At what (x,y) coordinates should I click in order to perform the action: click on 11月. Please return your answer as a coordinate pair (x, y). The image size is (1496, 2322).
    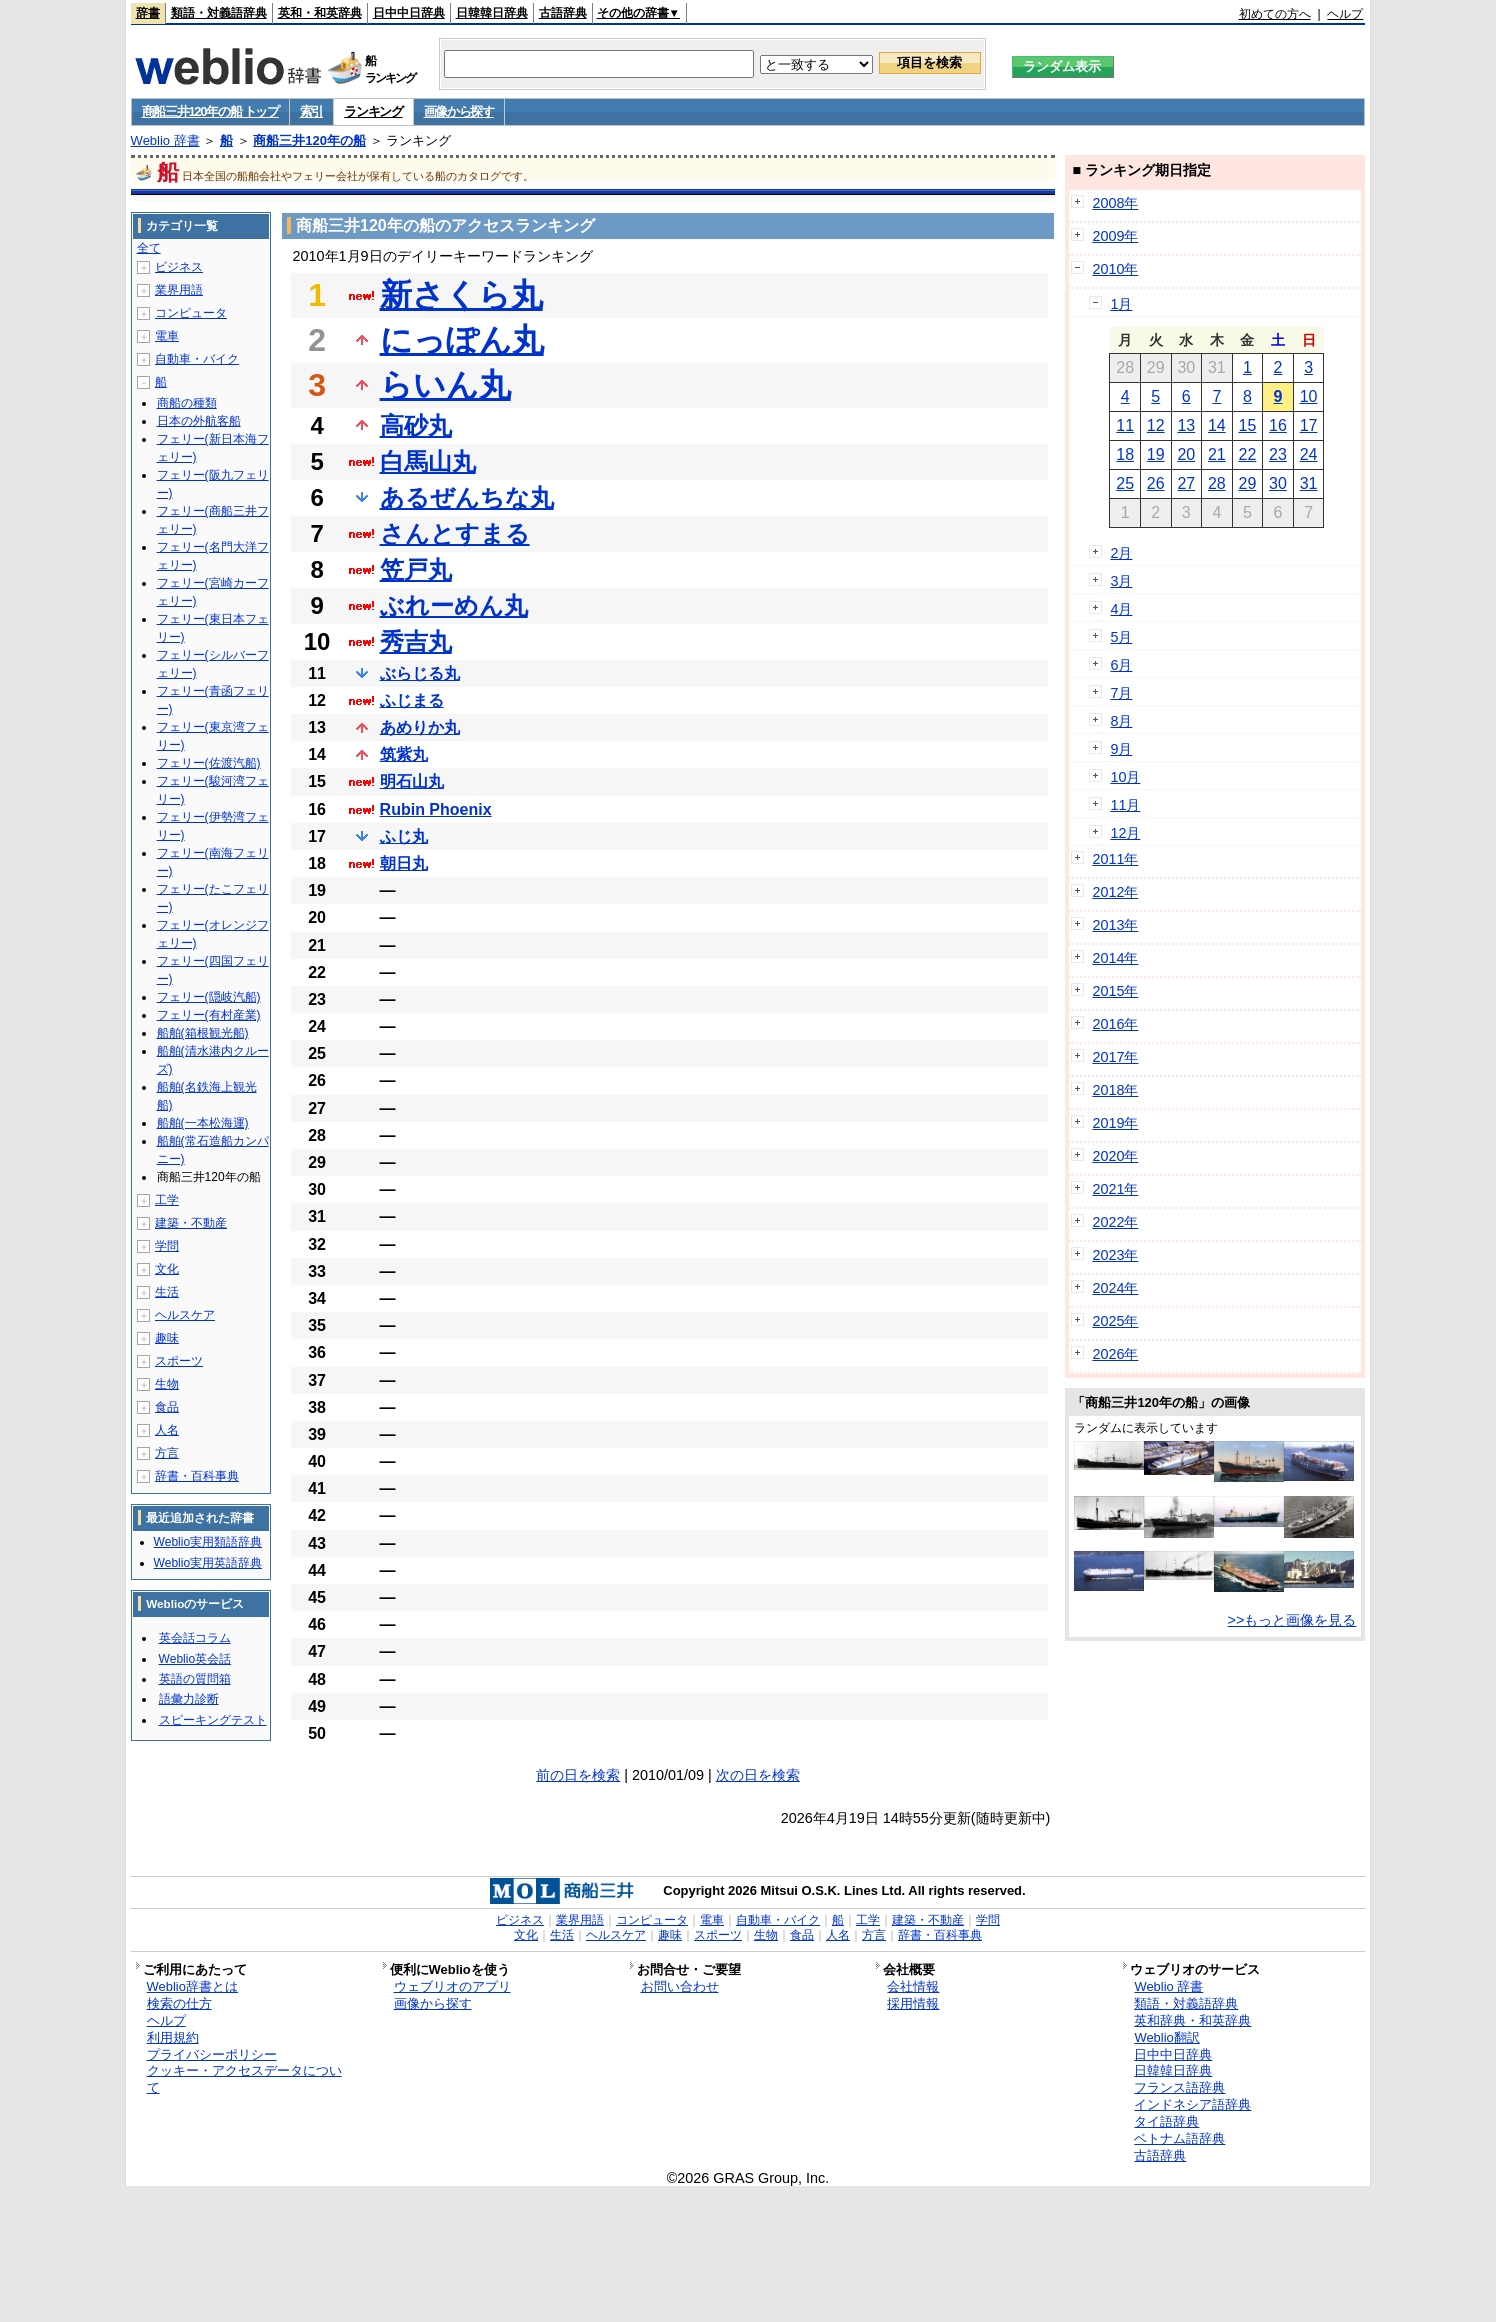
    Looking at the image, I should click on (1125, 805).